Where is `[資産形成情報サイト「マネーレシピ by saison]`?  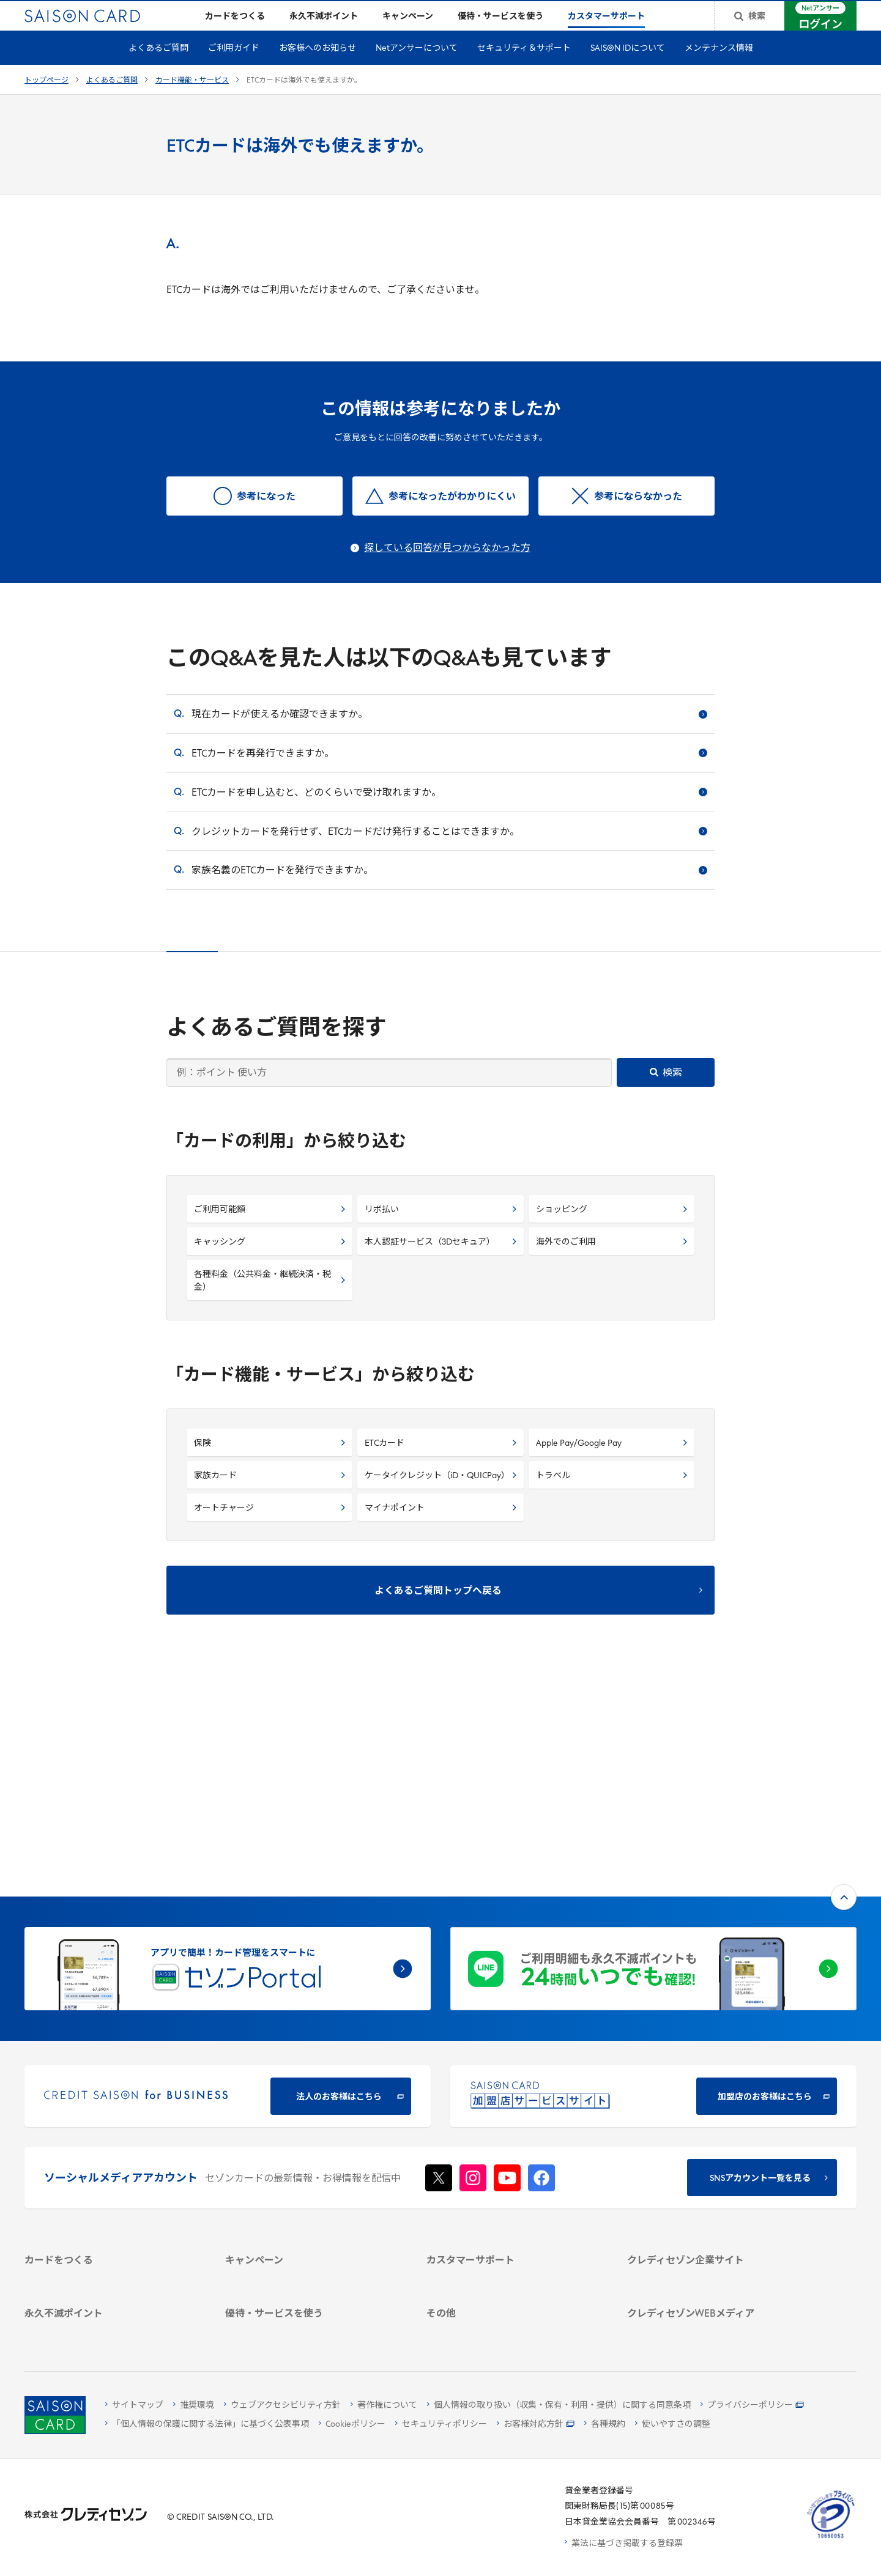
[資産形成情報サイト「マネーレシピ by saison] is located at coordinates (713, 2255).